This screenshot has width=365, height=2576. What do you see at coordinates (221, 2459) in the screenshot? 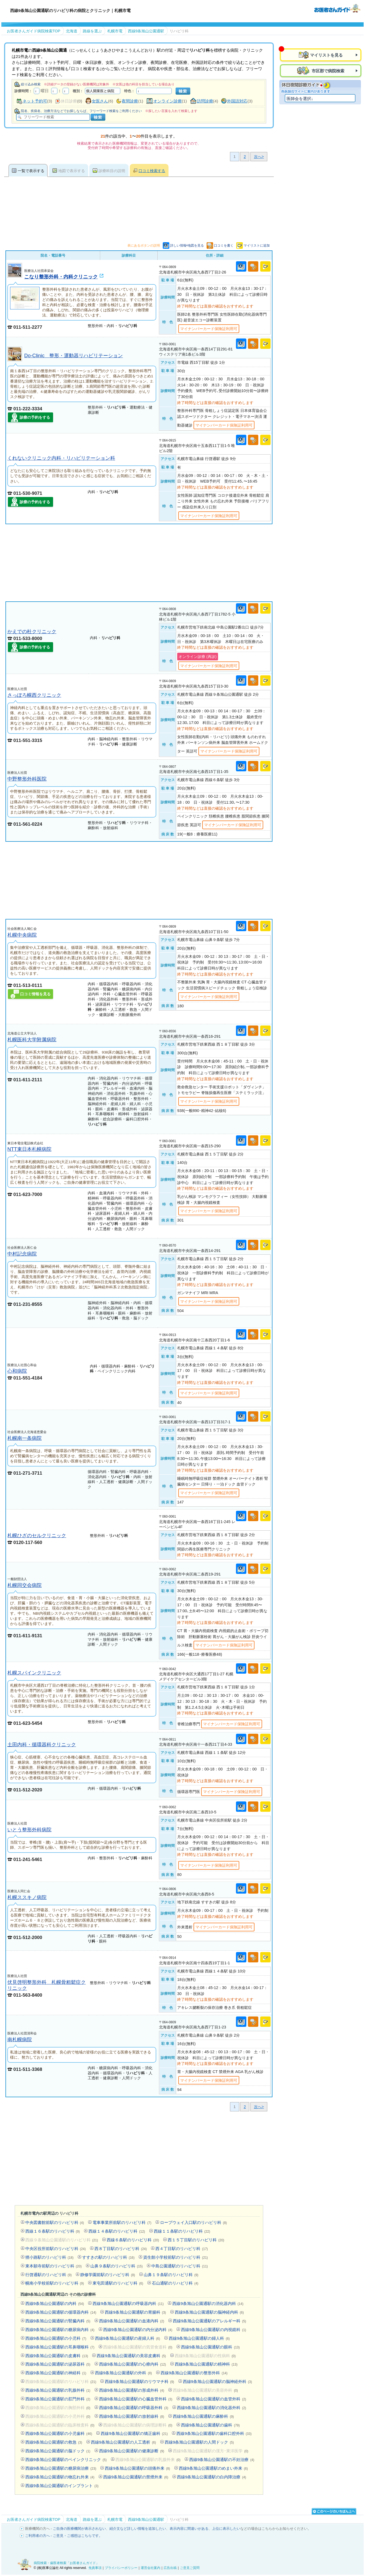
I see `西線9条旭山公園通駅の不妊治療` at bounding box center [221, 2459].